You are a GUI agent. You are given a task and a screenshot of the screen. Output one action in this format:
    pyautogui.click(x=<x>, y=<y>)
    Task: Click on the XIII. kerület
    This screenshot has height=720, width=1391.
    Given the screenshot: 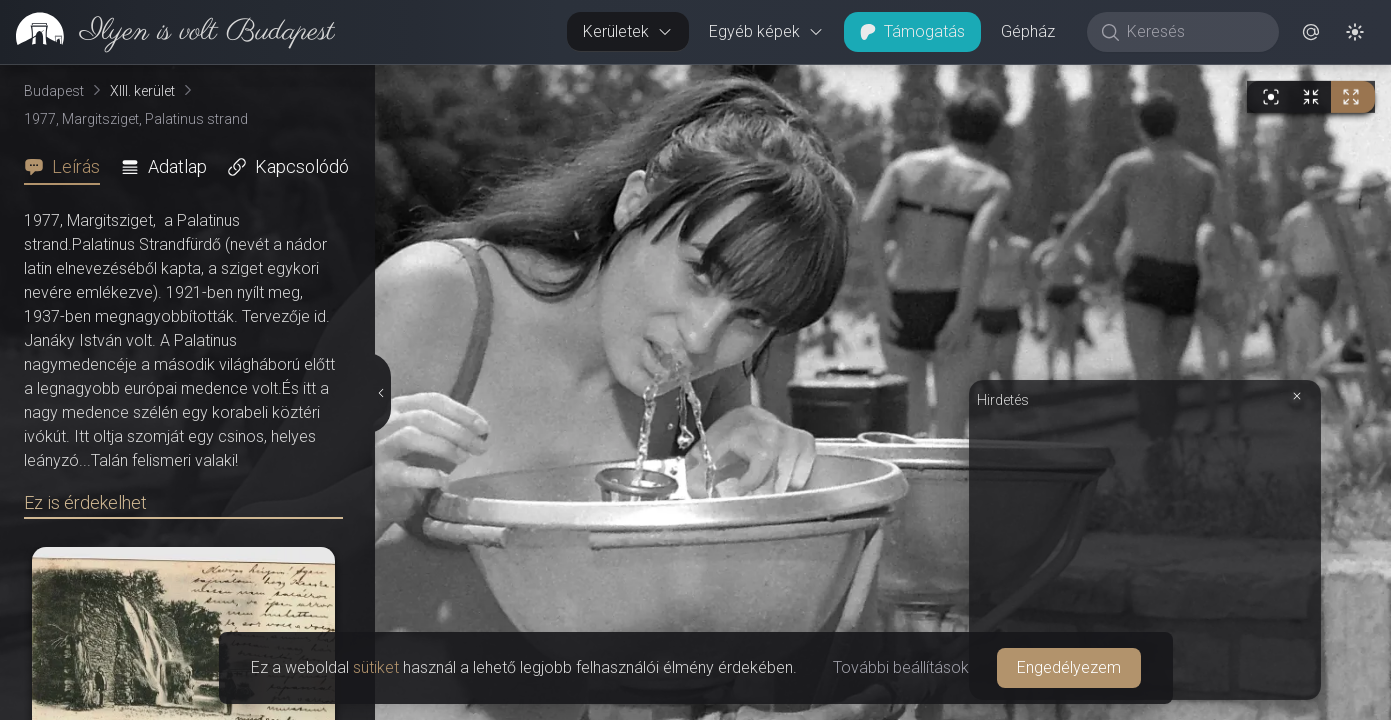 What is the action you would take?
    pyautogui.click(x=142, y=91)
    